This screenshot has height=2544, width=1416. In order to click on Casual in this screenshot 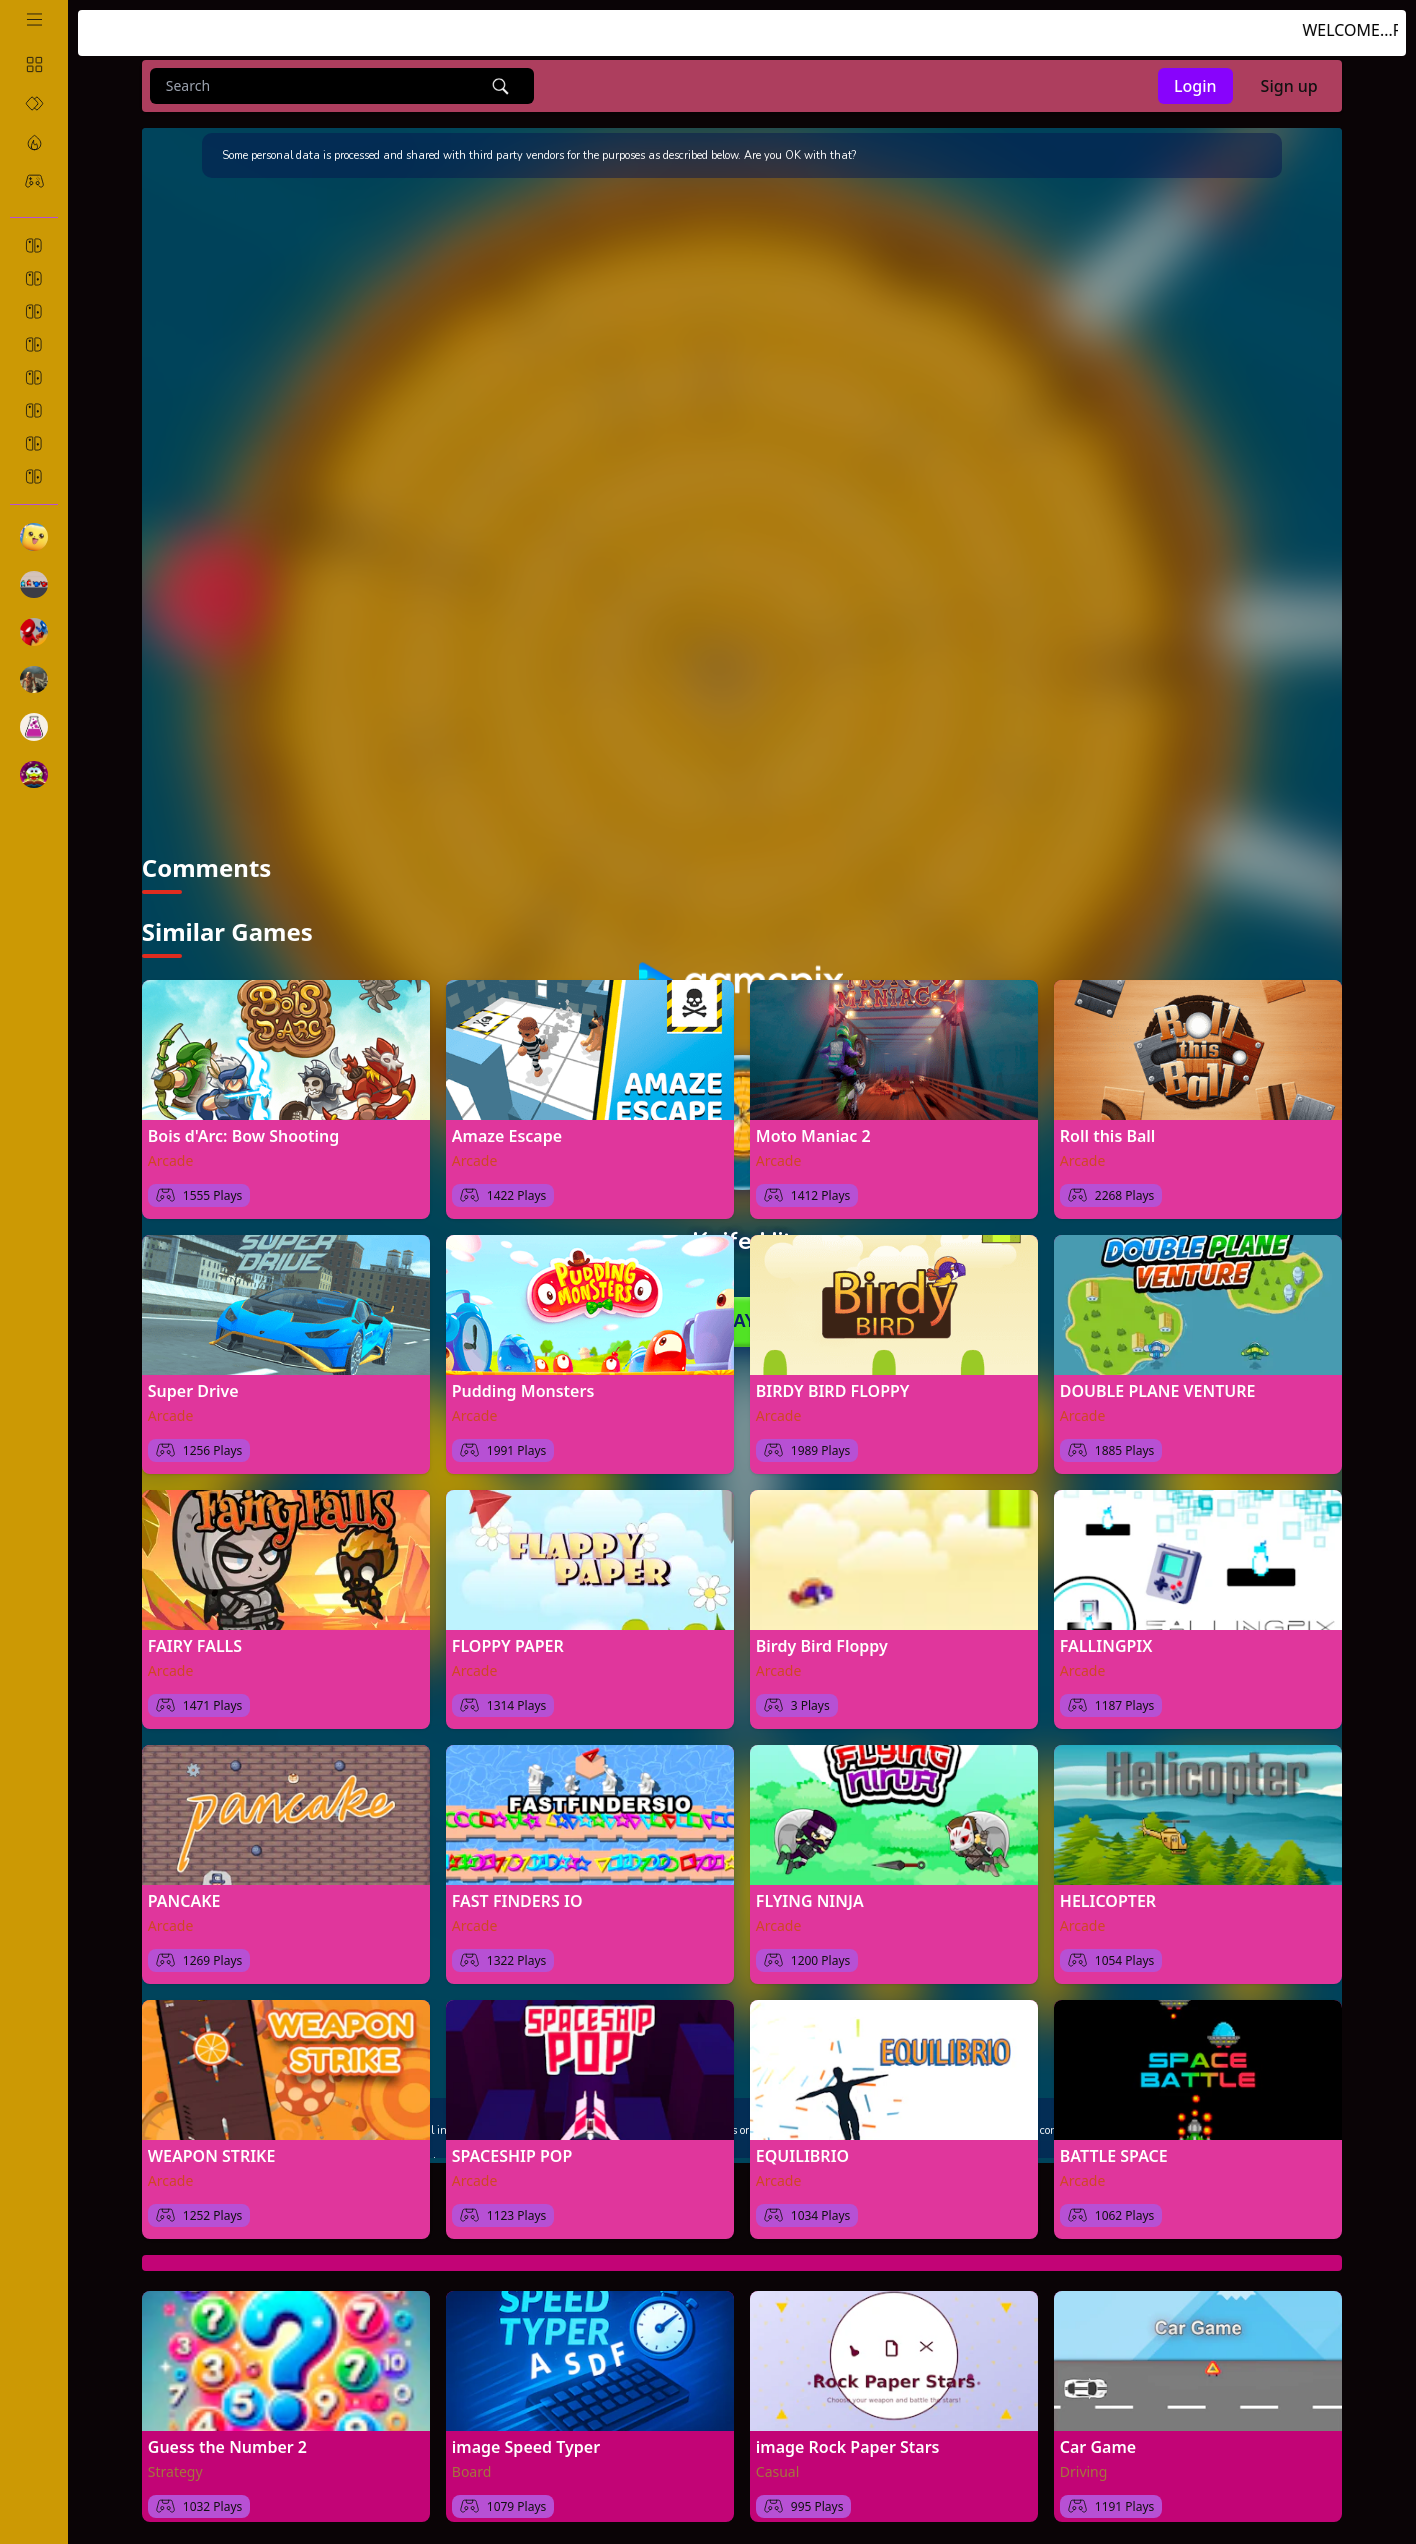, I will do `click(778, 2468)`.